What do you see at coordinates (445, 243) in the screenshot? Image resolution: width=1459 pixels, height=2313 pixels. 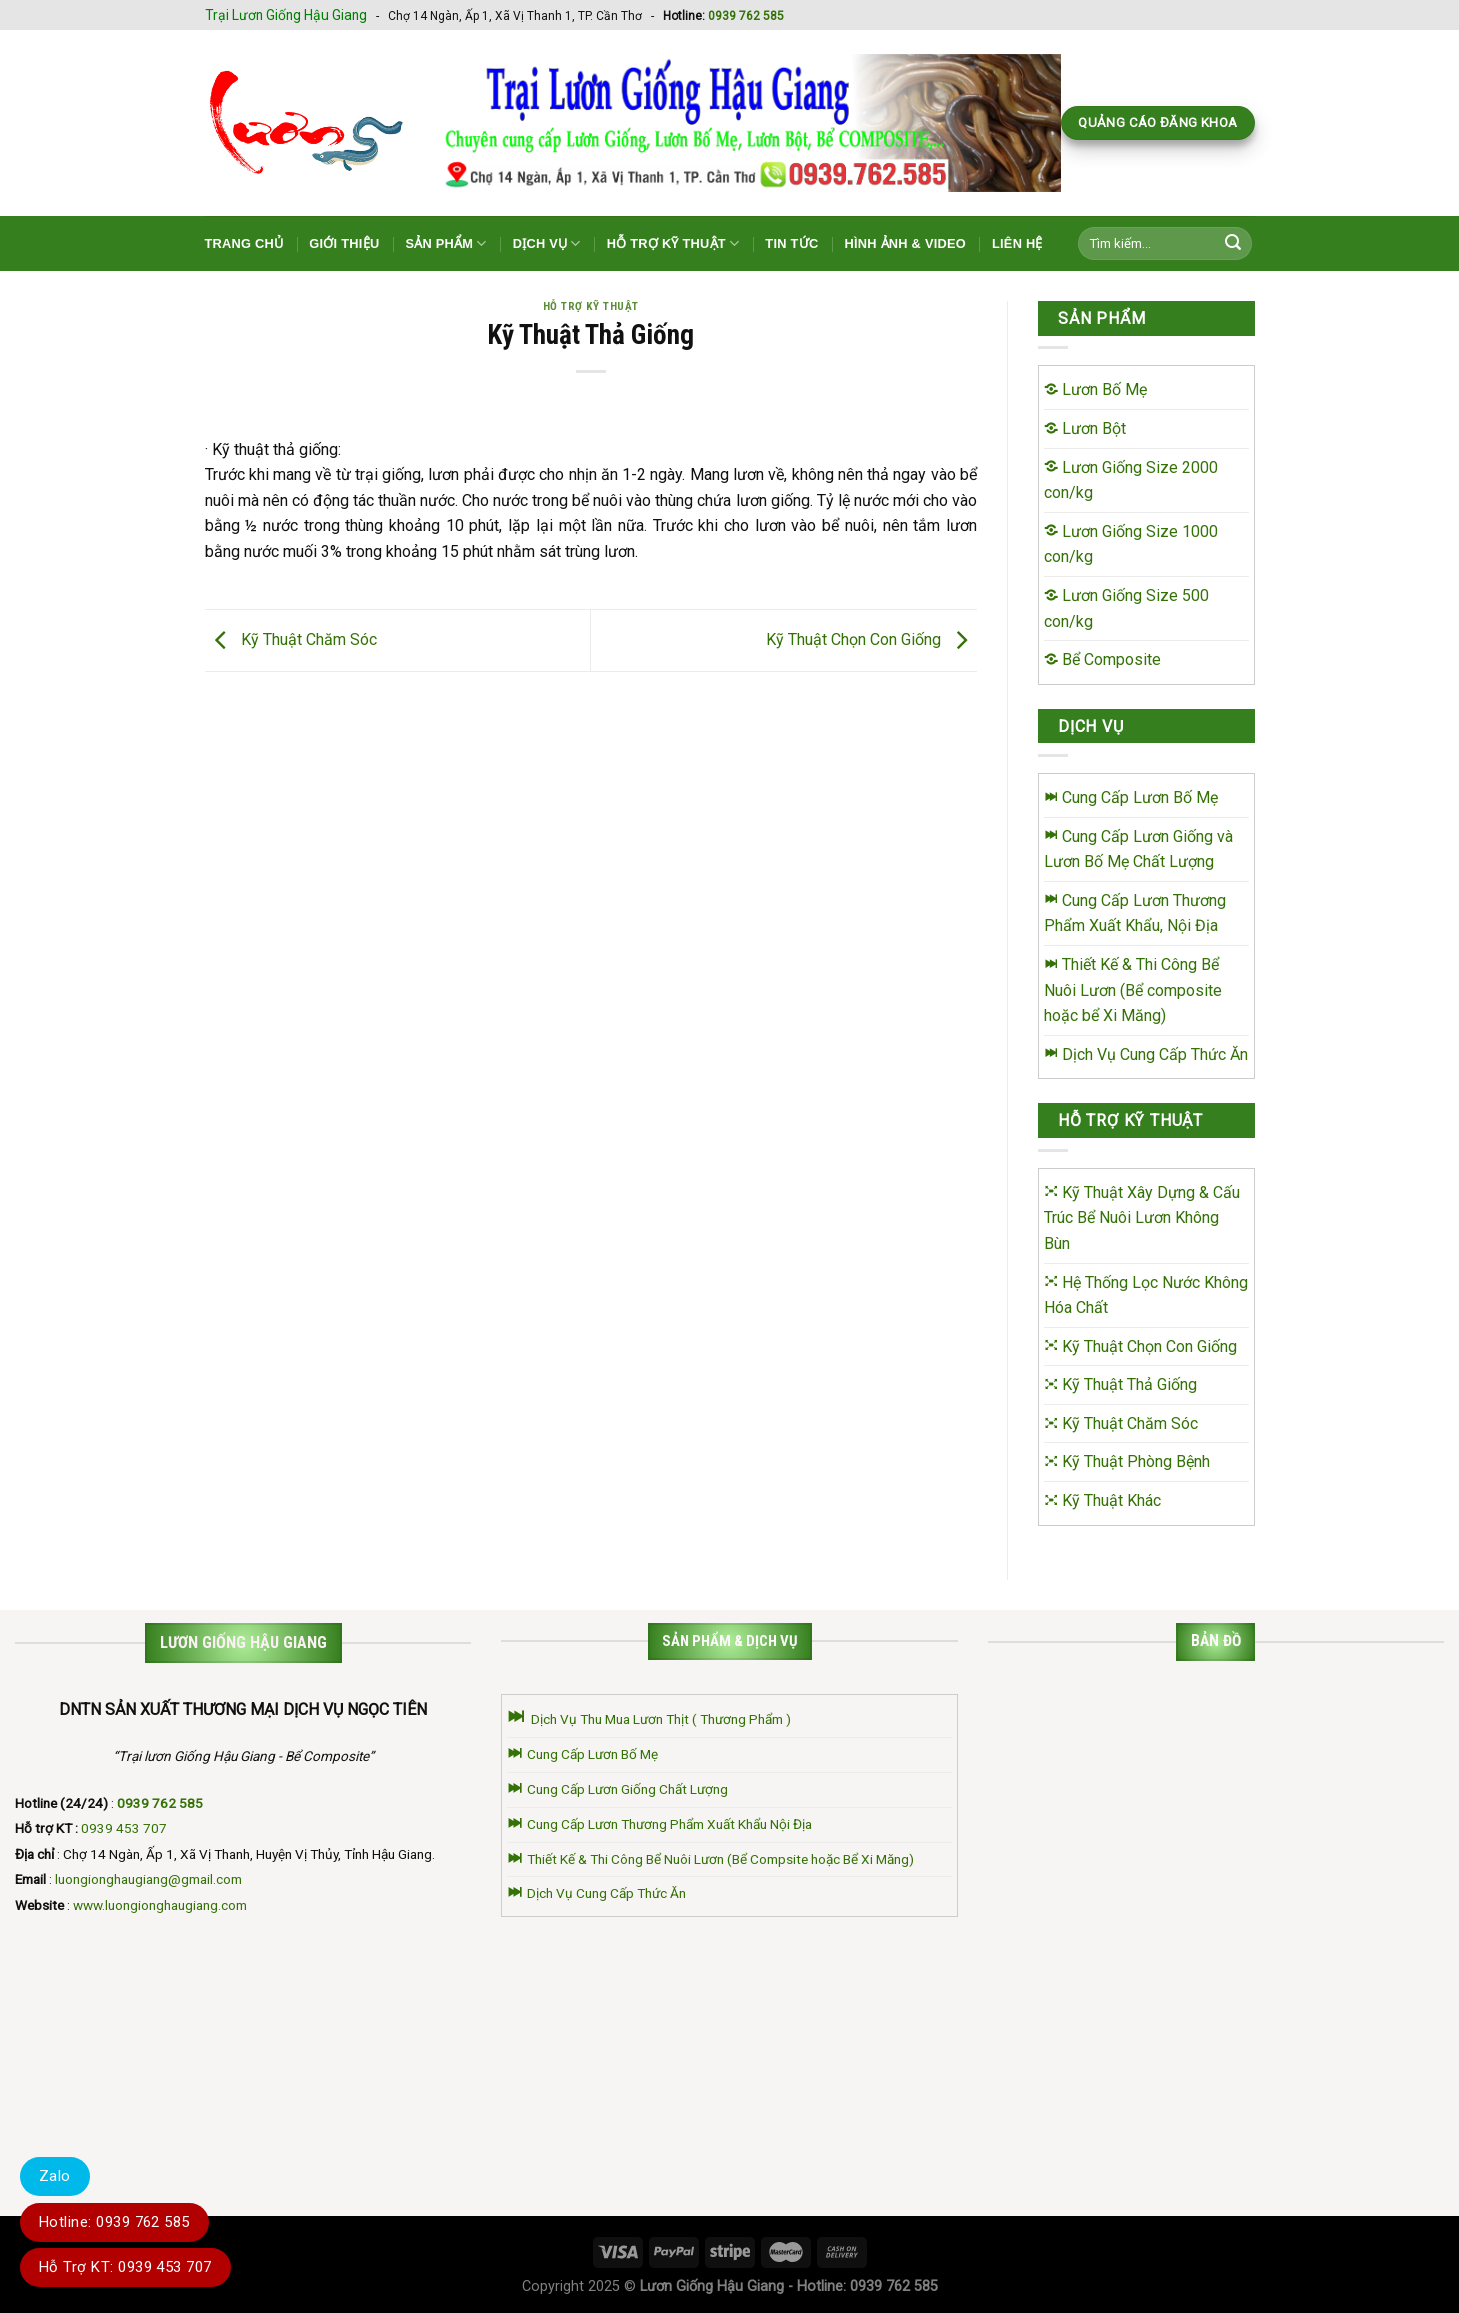 I see `Sản Phẩm` at bounding box center [445, 243].